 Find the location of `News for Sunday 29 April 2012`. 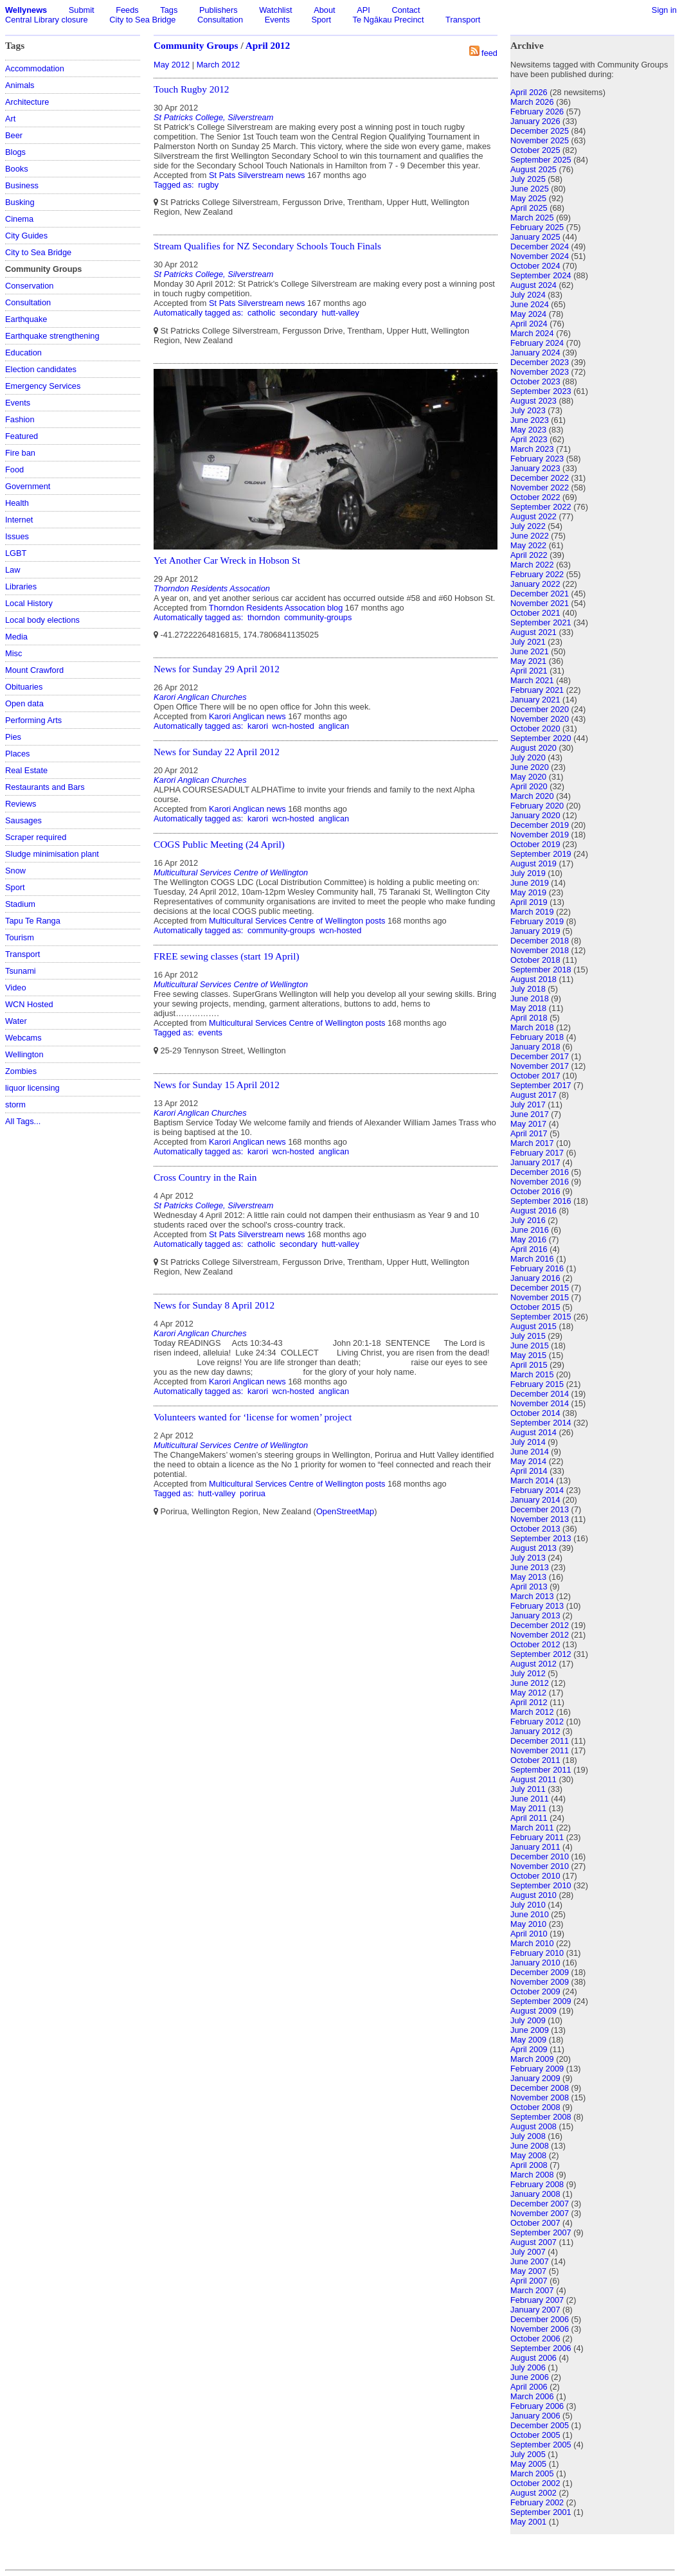

News for Sunday 29 April 2012 is located at coordinates (217, 668).